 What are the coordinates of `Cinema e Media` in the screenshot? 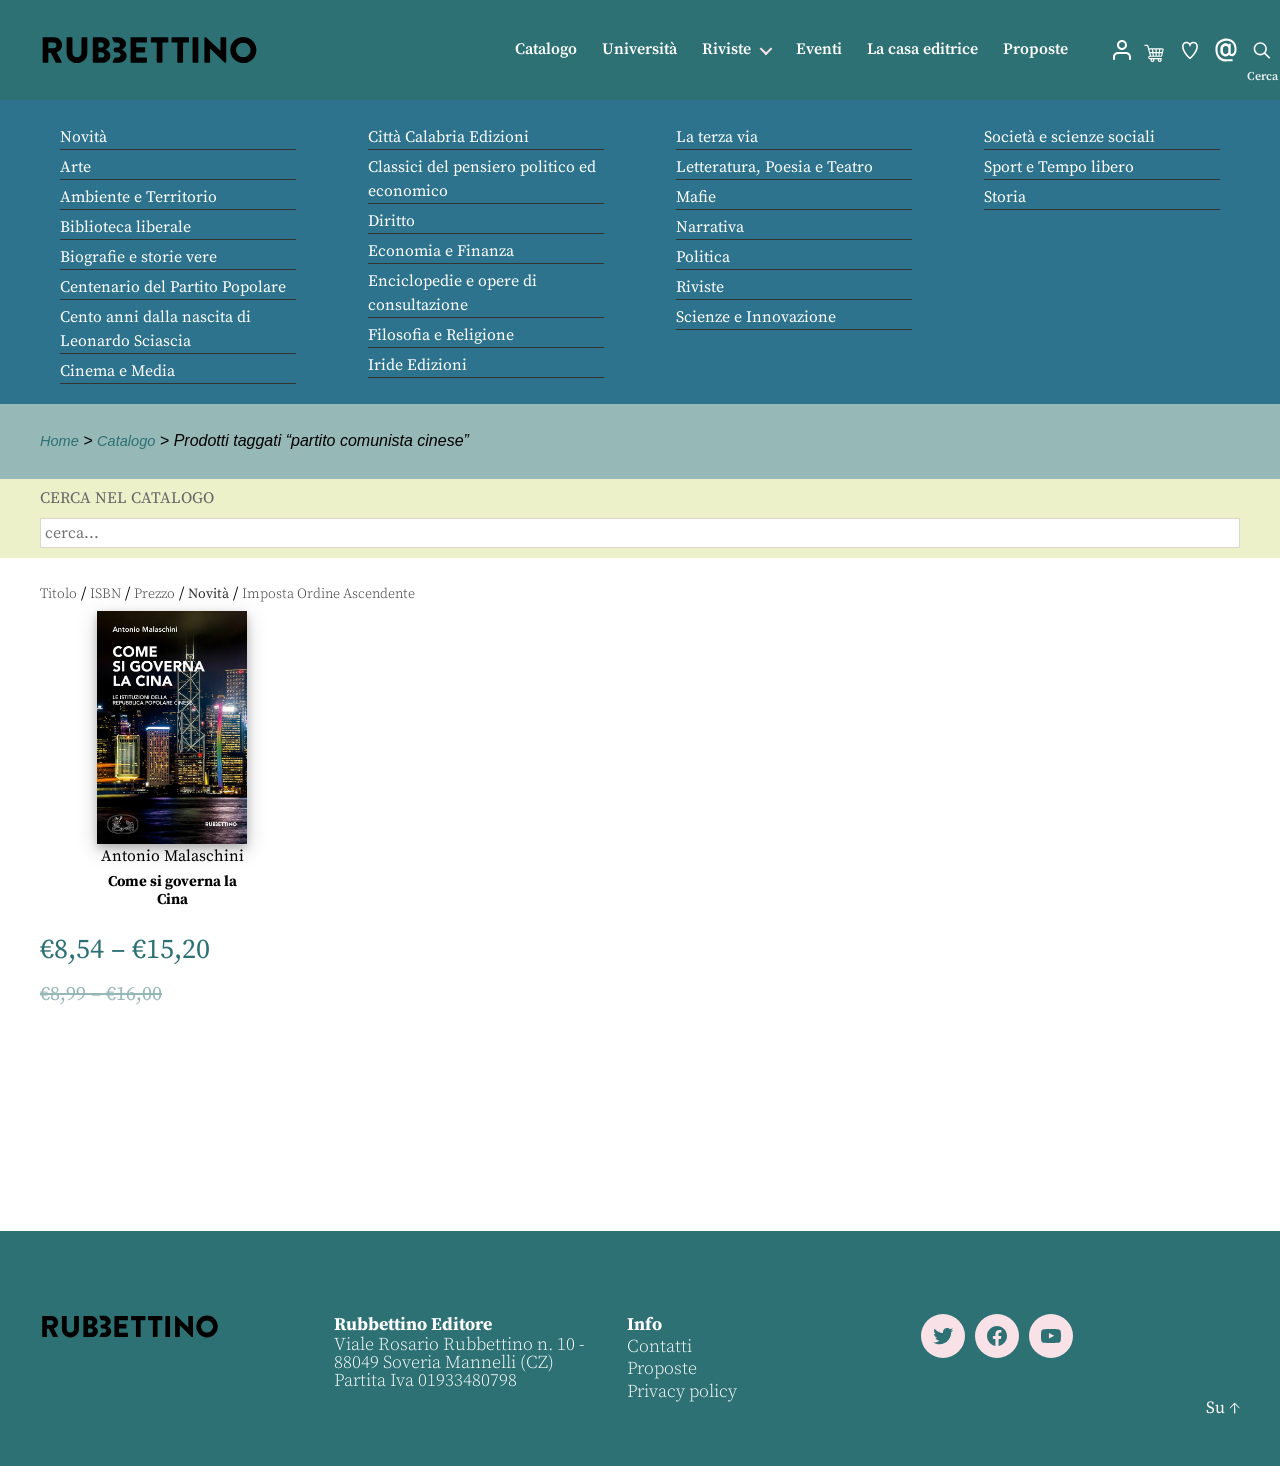 It's located at (117, 371).